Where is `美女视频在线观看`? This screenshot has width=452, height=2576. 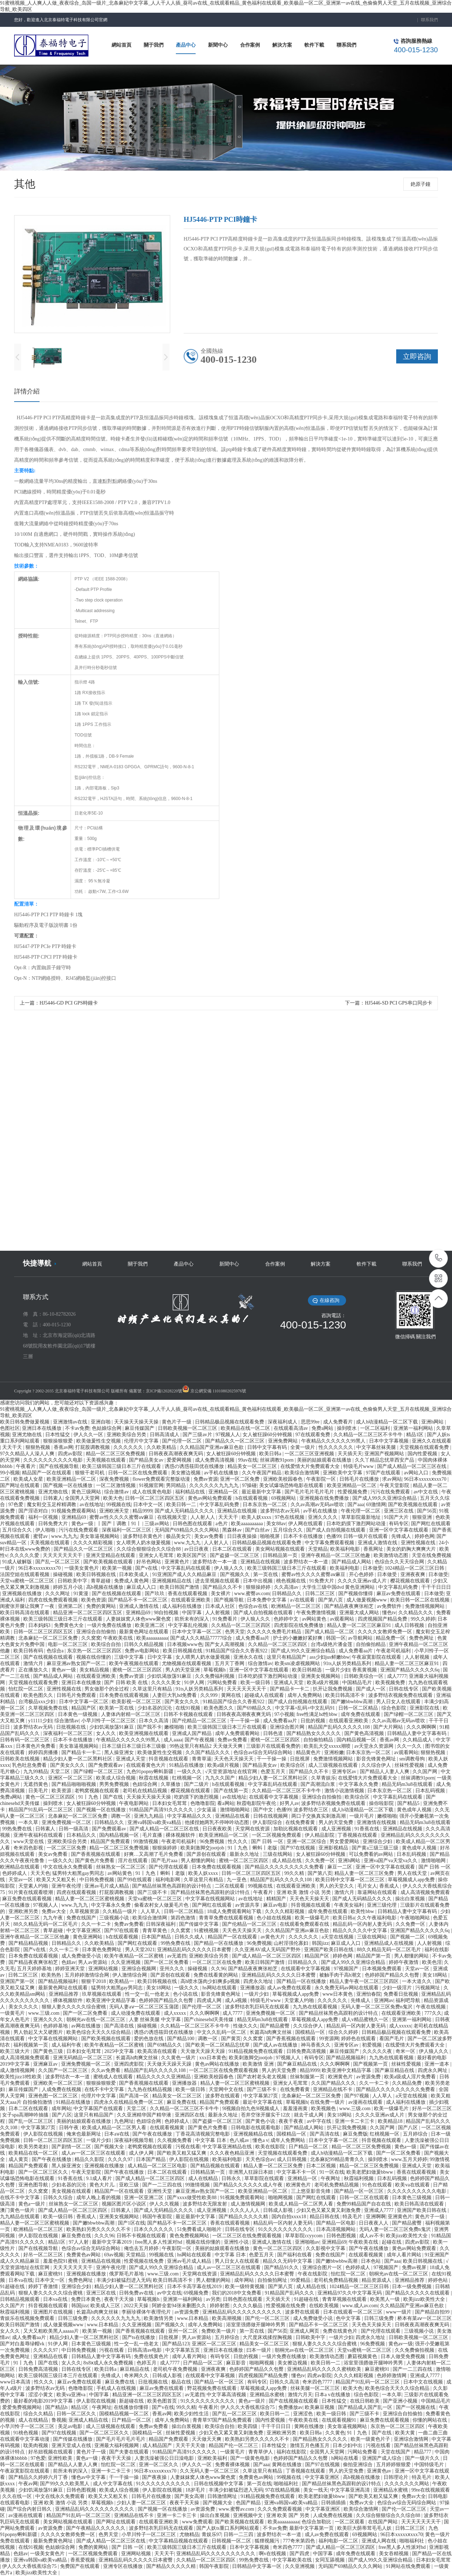
美女视频在线观看 is located at coordinates (72, 2191).